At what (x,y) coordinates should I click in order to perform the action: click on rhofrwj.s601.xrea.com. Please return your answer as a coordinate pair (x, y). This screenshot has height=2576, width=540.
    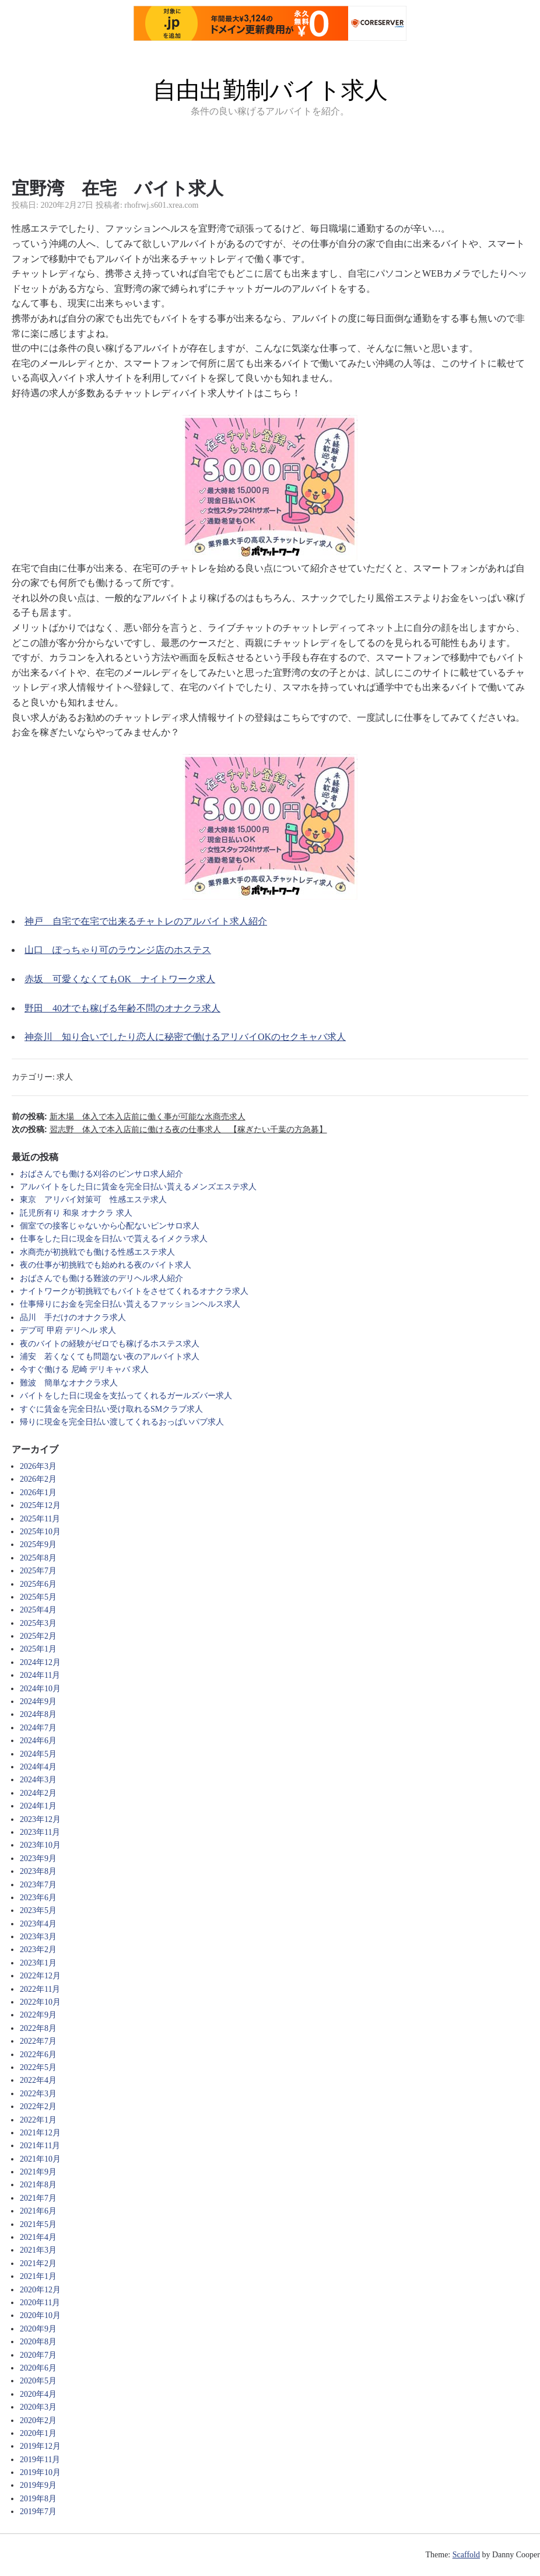
    Looking at the image, I should click on (161, 205).